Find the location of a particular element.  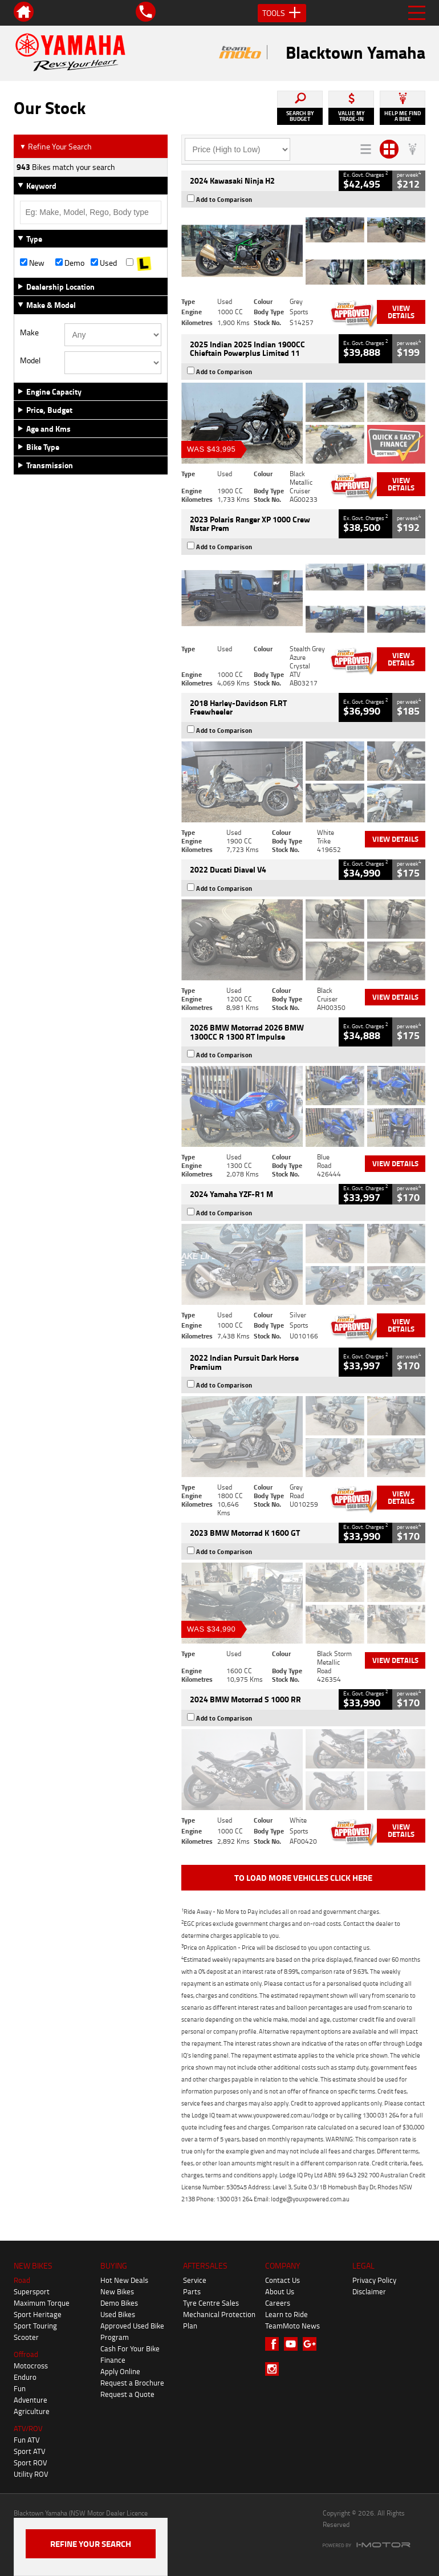

Demo is located at coordinates (69, 263).